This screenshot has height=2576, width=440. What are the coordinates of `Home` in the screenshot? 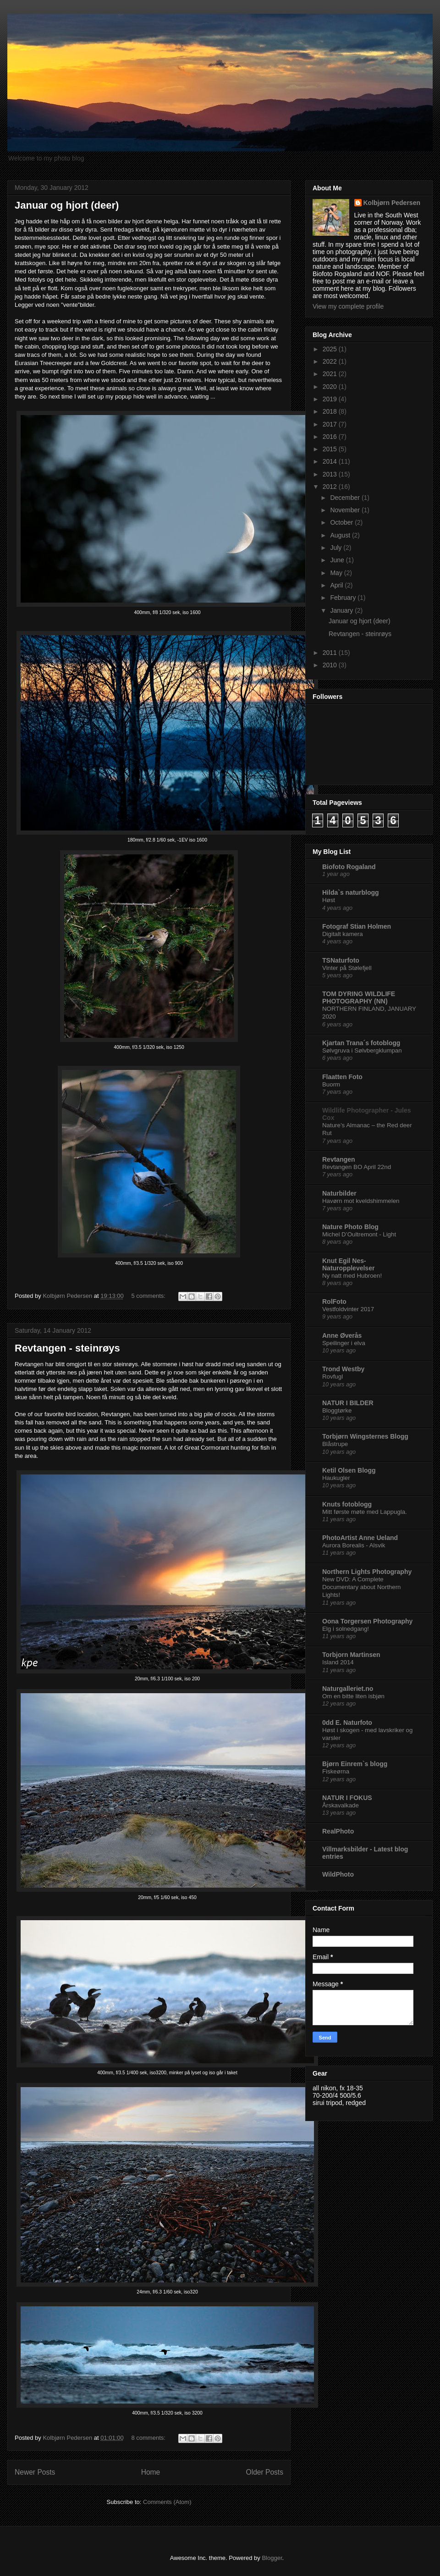 It's located at (150, 2472).